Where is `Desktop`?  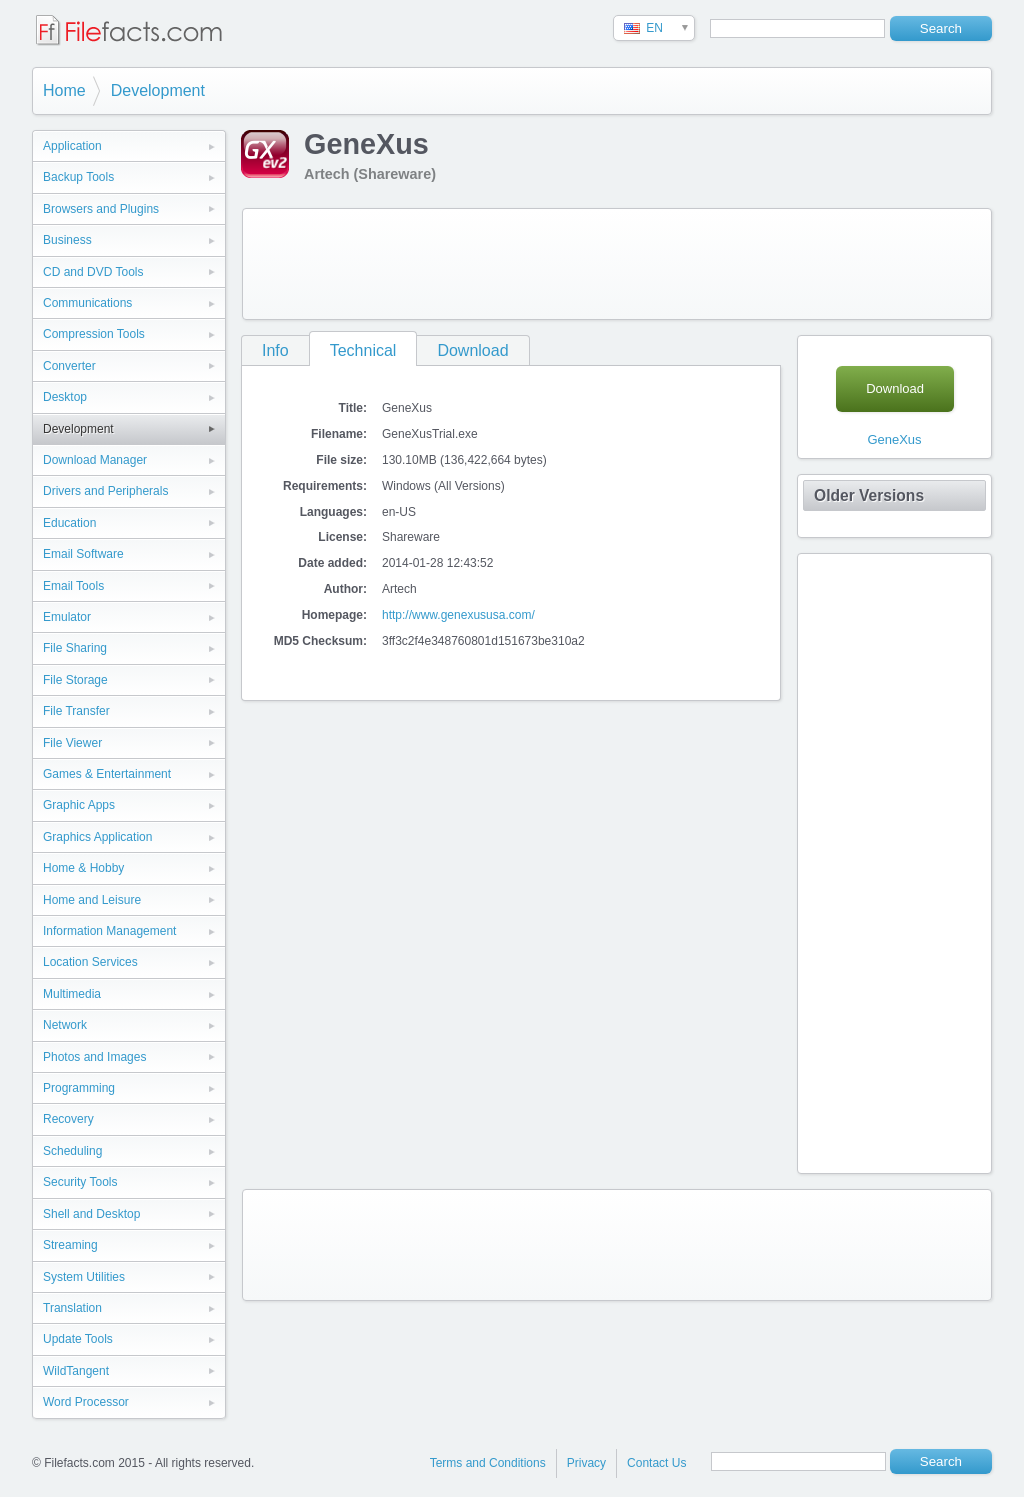 Desktop is located at coordinates (65, 397).